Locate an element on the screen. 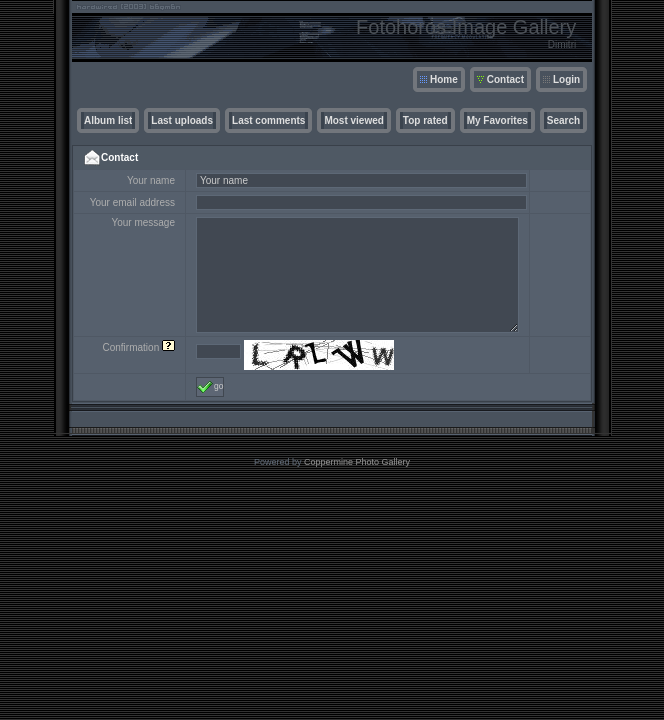  go is located at coordinates (210, 387).